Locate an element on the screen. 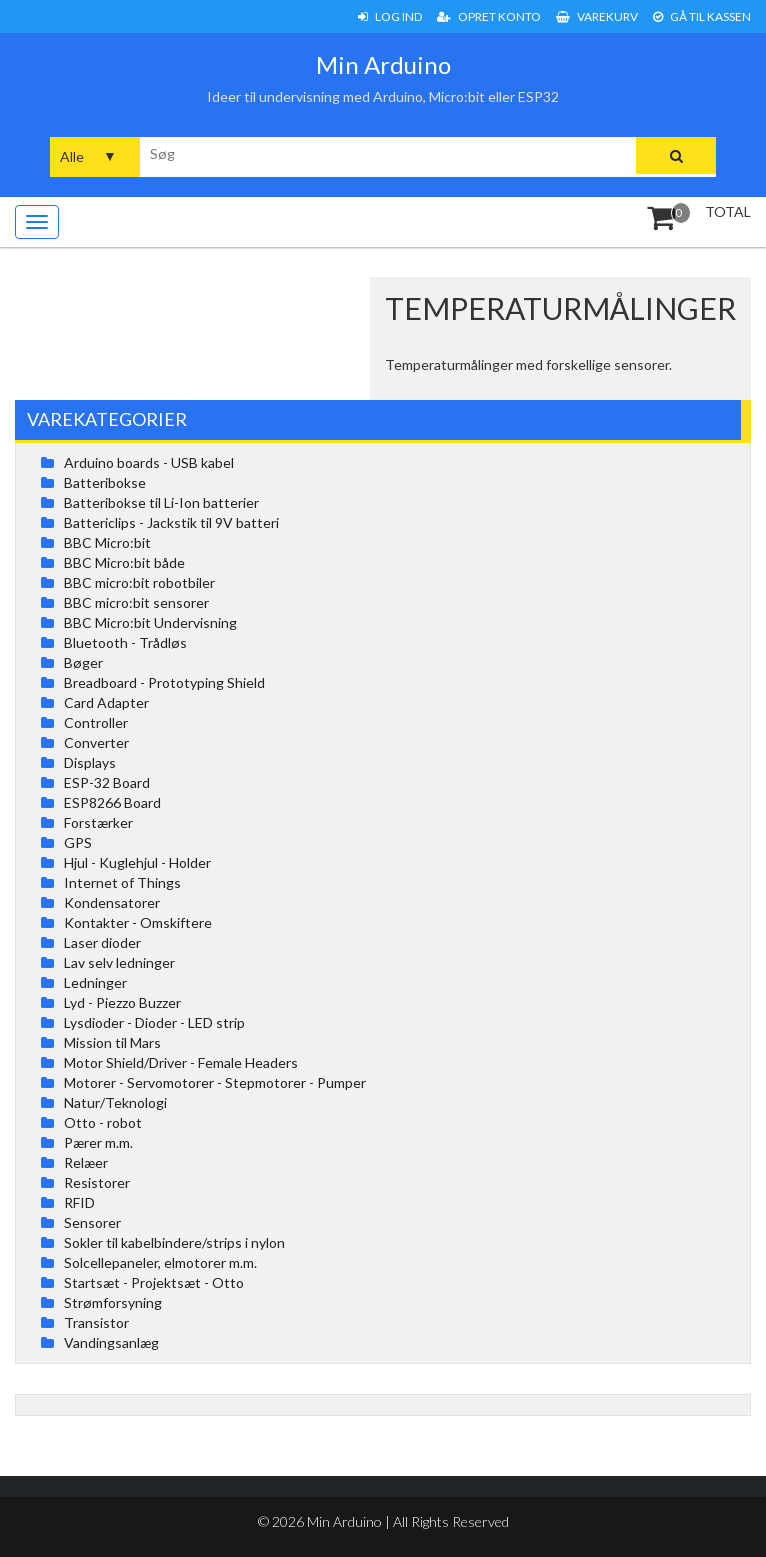  Lav selv ledninger is located at coordinates (119, 962).